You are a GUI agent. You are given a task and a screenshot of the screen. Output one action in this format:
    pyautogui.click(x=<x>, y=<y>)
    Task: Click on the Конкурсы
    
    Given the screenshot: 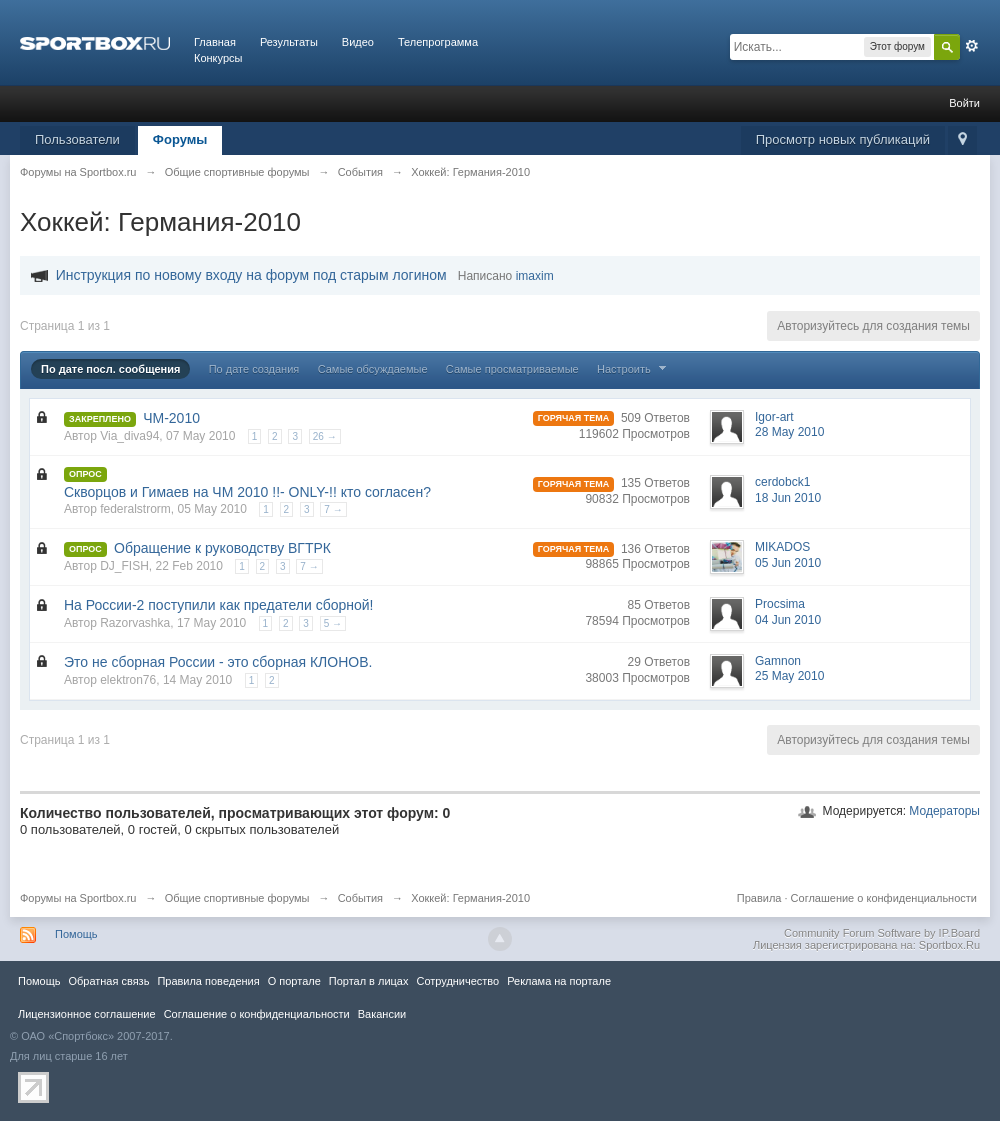 What is the action you would take?
    pyautogui.click(x=218, y=58)
    